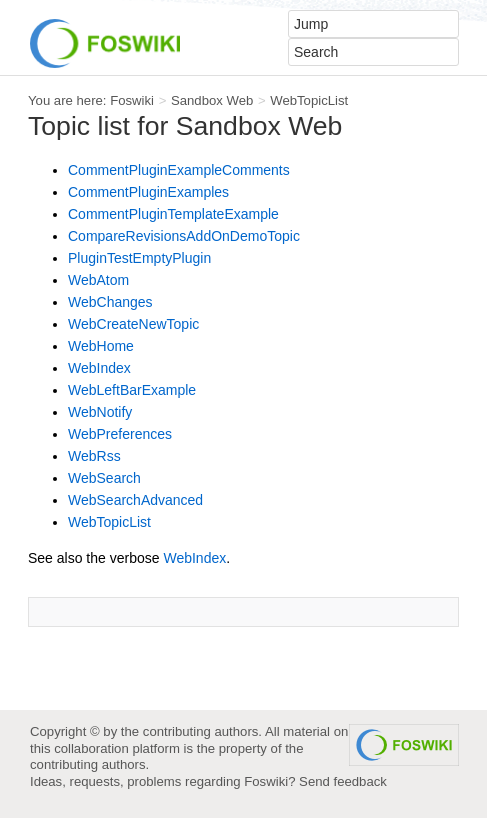  What do you see at coordinates (132, 100) in the screenshot?
I see `Foswiki` at bounding box center [132, 100].